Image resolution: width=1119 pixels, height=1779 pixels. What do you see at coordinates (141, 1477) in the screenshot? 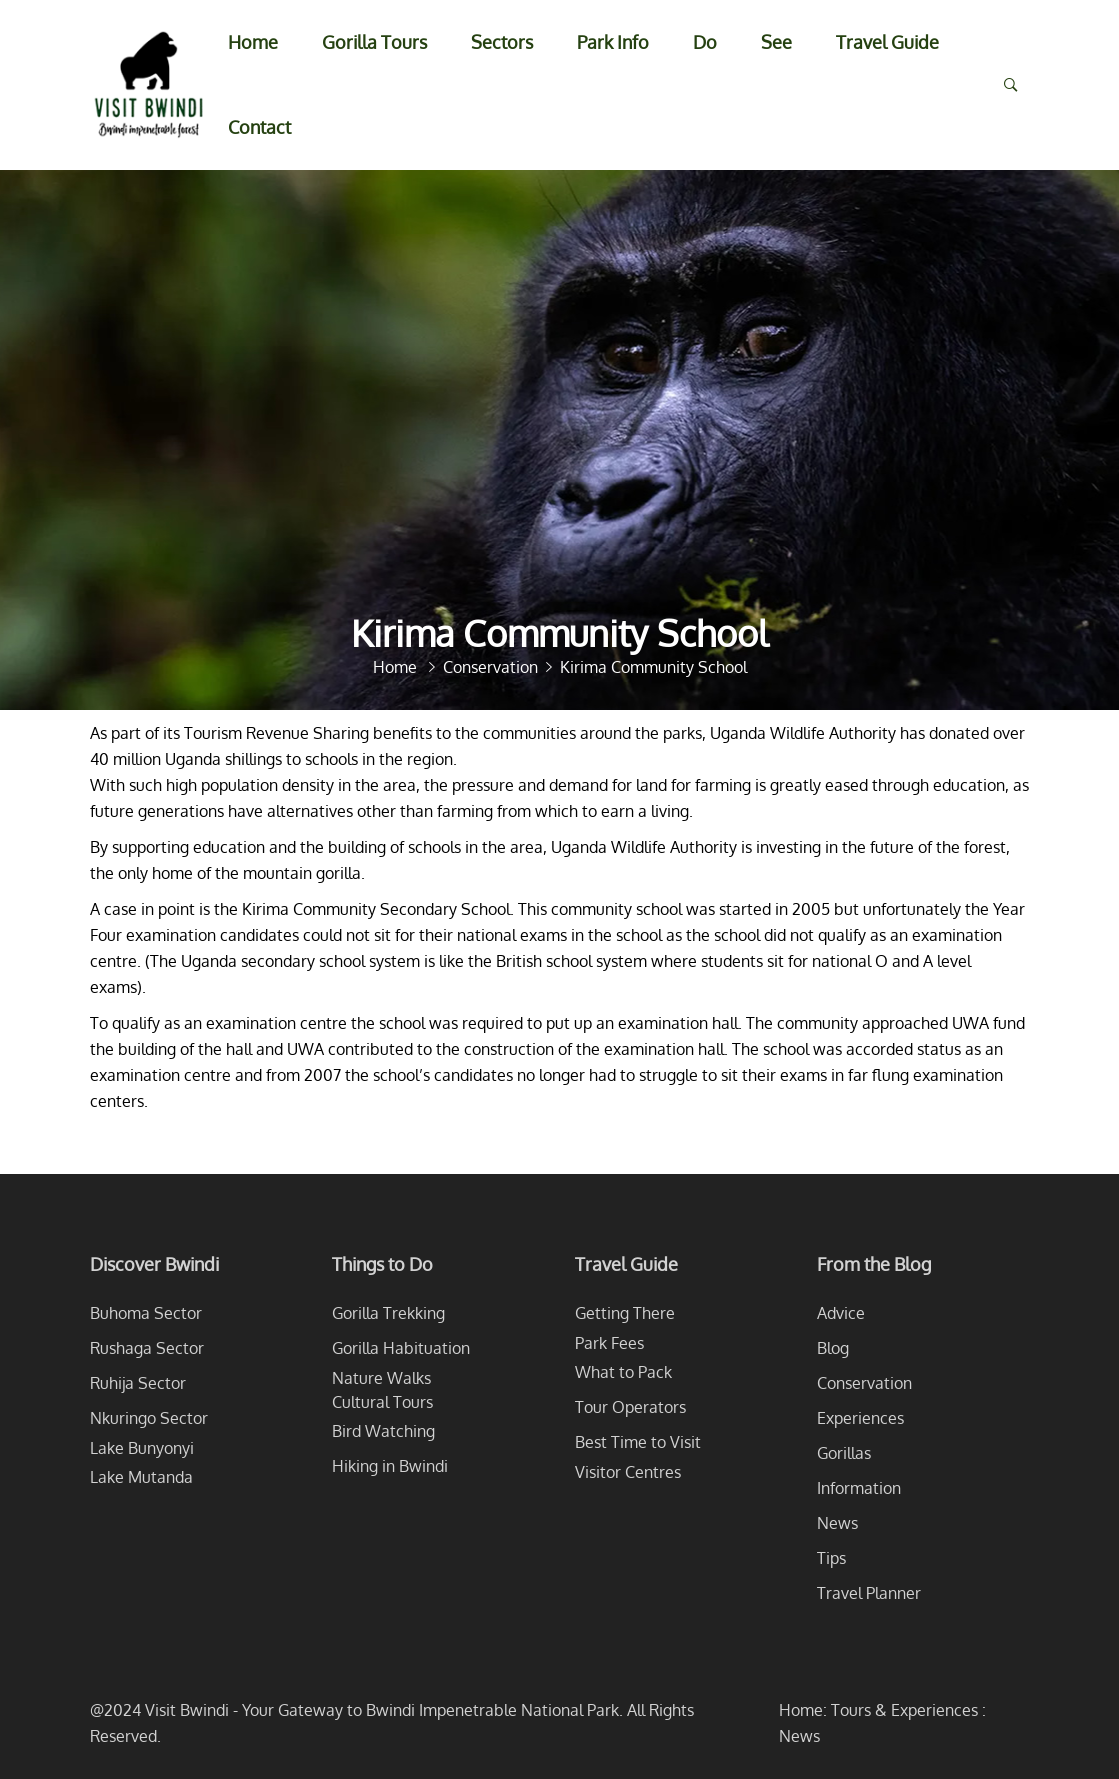
I see `Lake Mutanda` at bounding box center [141, 1477].